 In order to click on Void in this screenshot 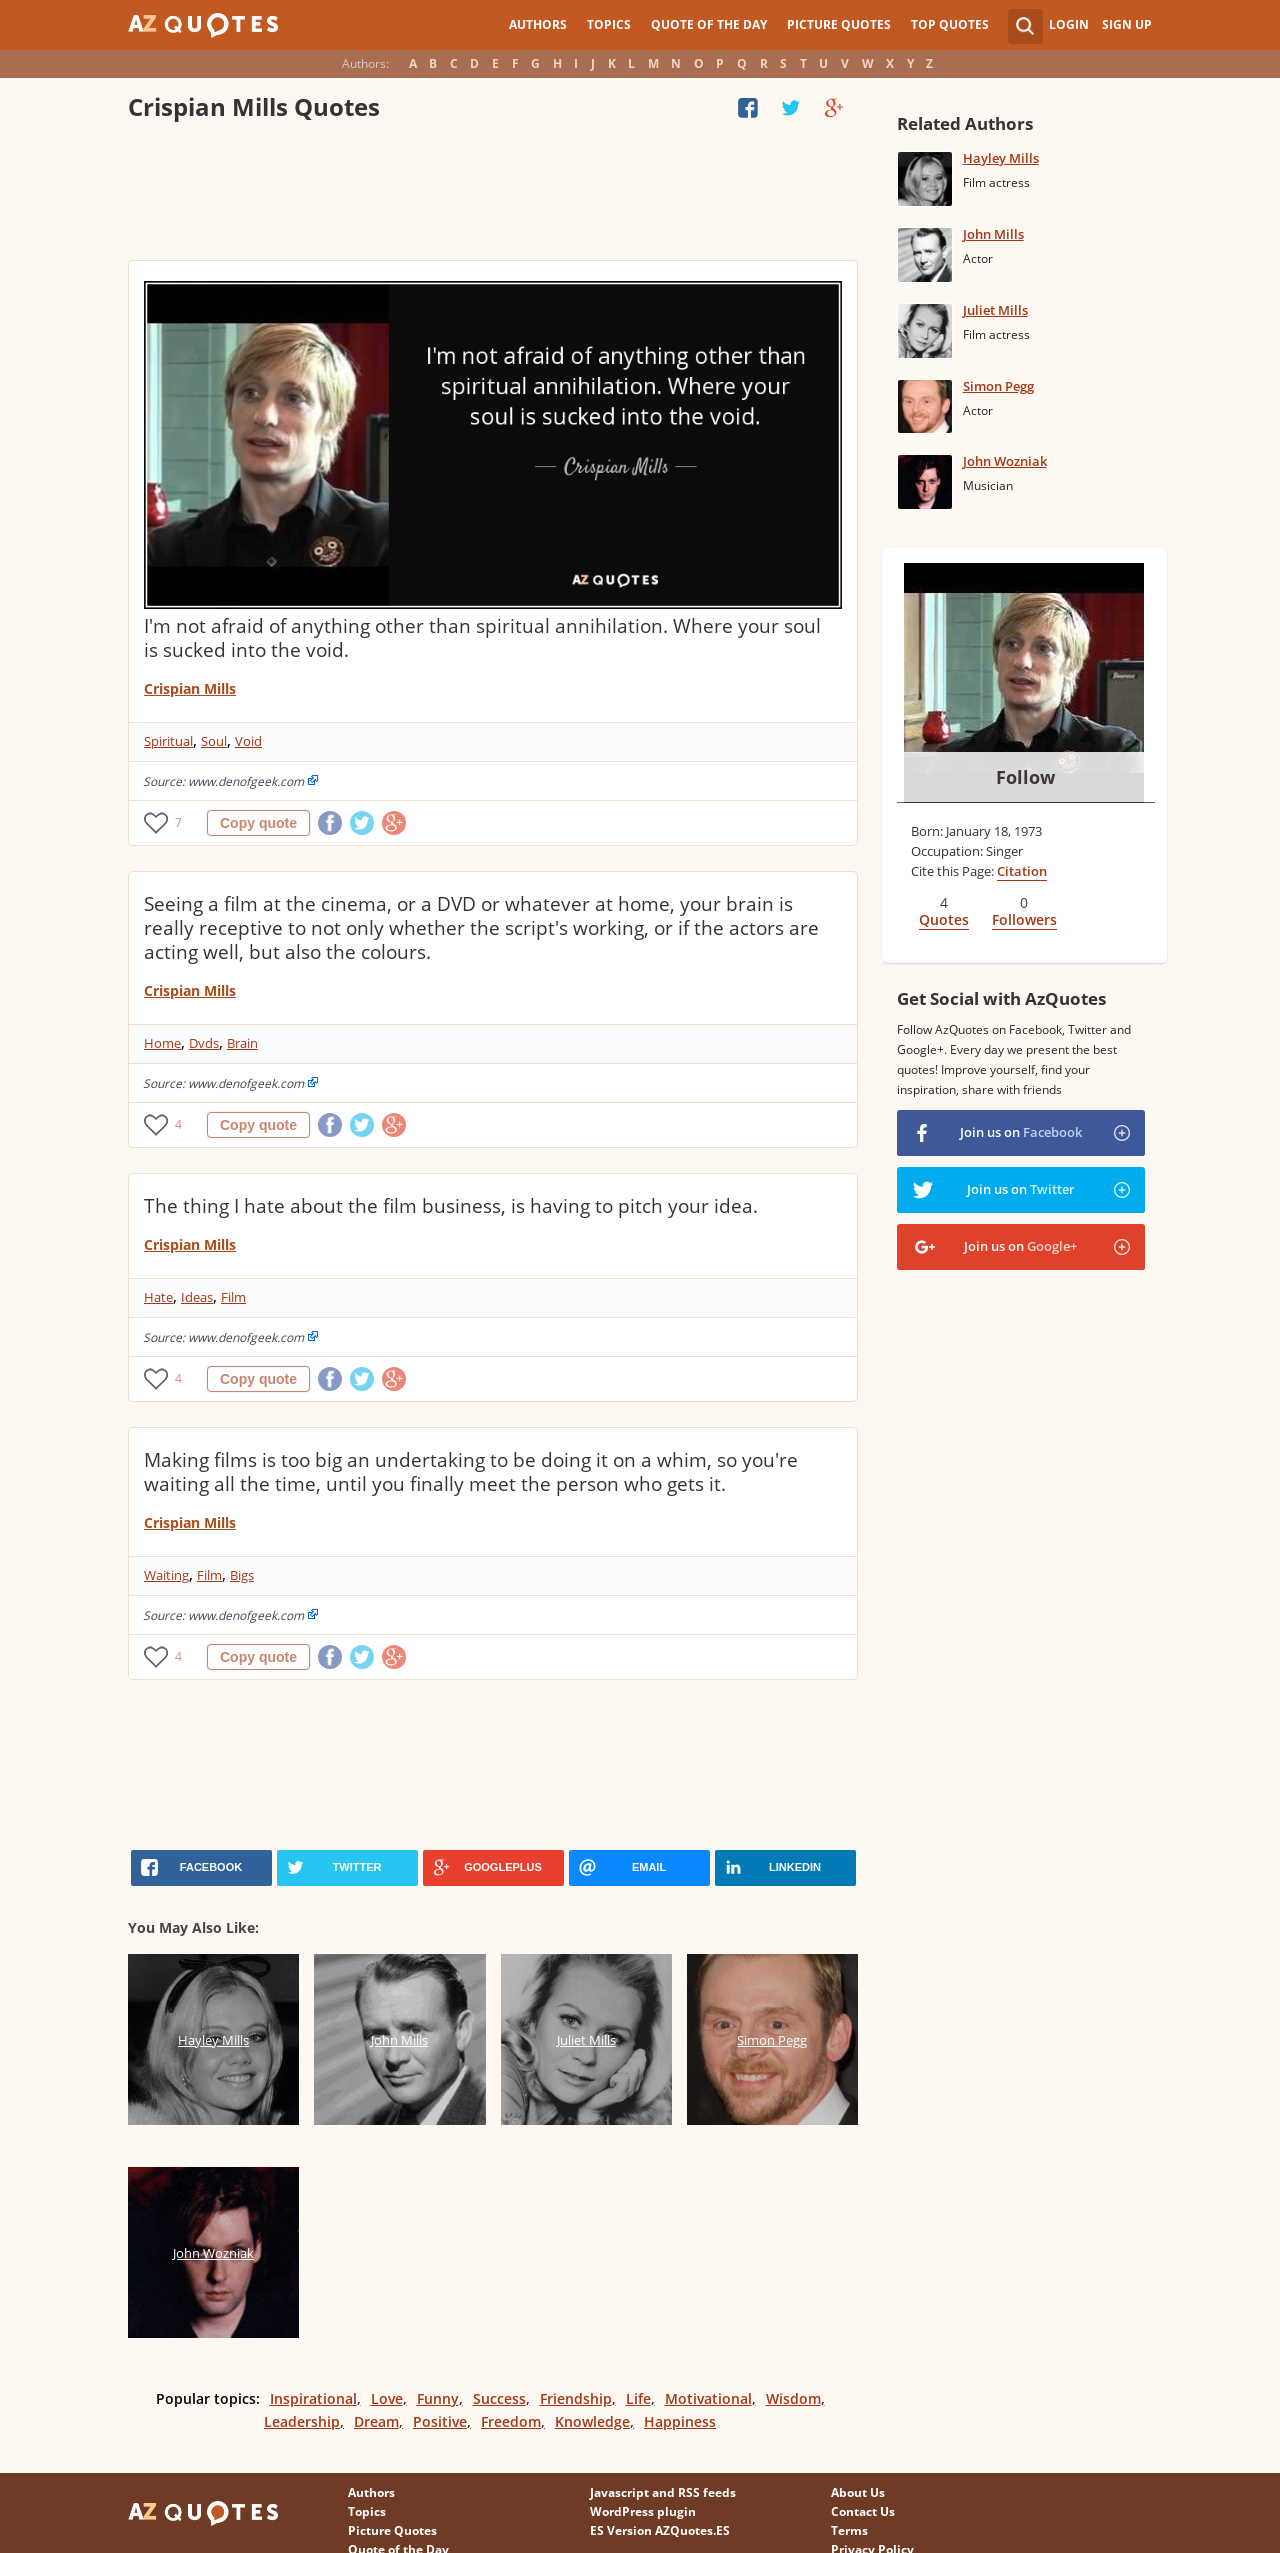, I will do `click(248, 741)`.